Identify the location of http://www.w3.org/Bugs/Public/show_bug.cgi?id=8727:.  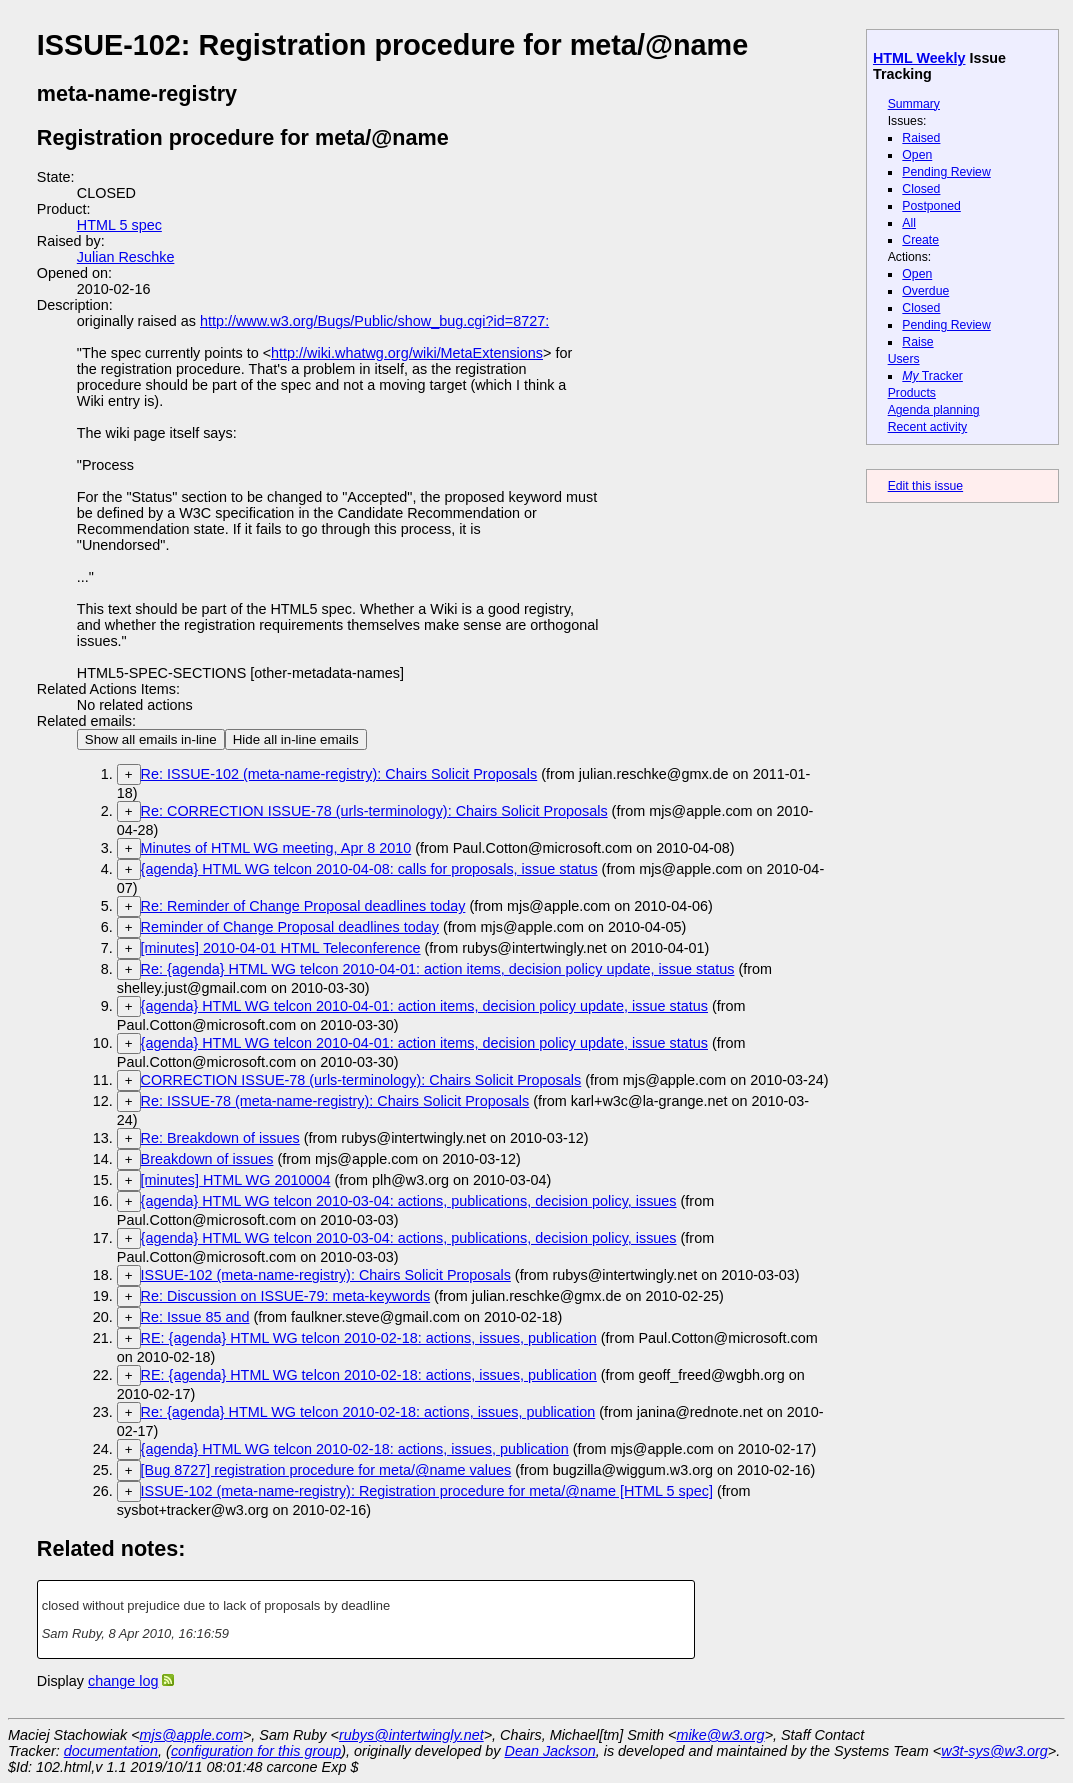
(374, 321).